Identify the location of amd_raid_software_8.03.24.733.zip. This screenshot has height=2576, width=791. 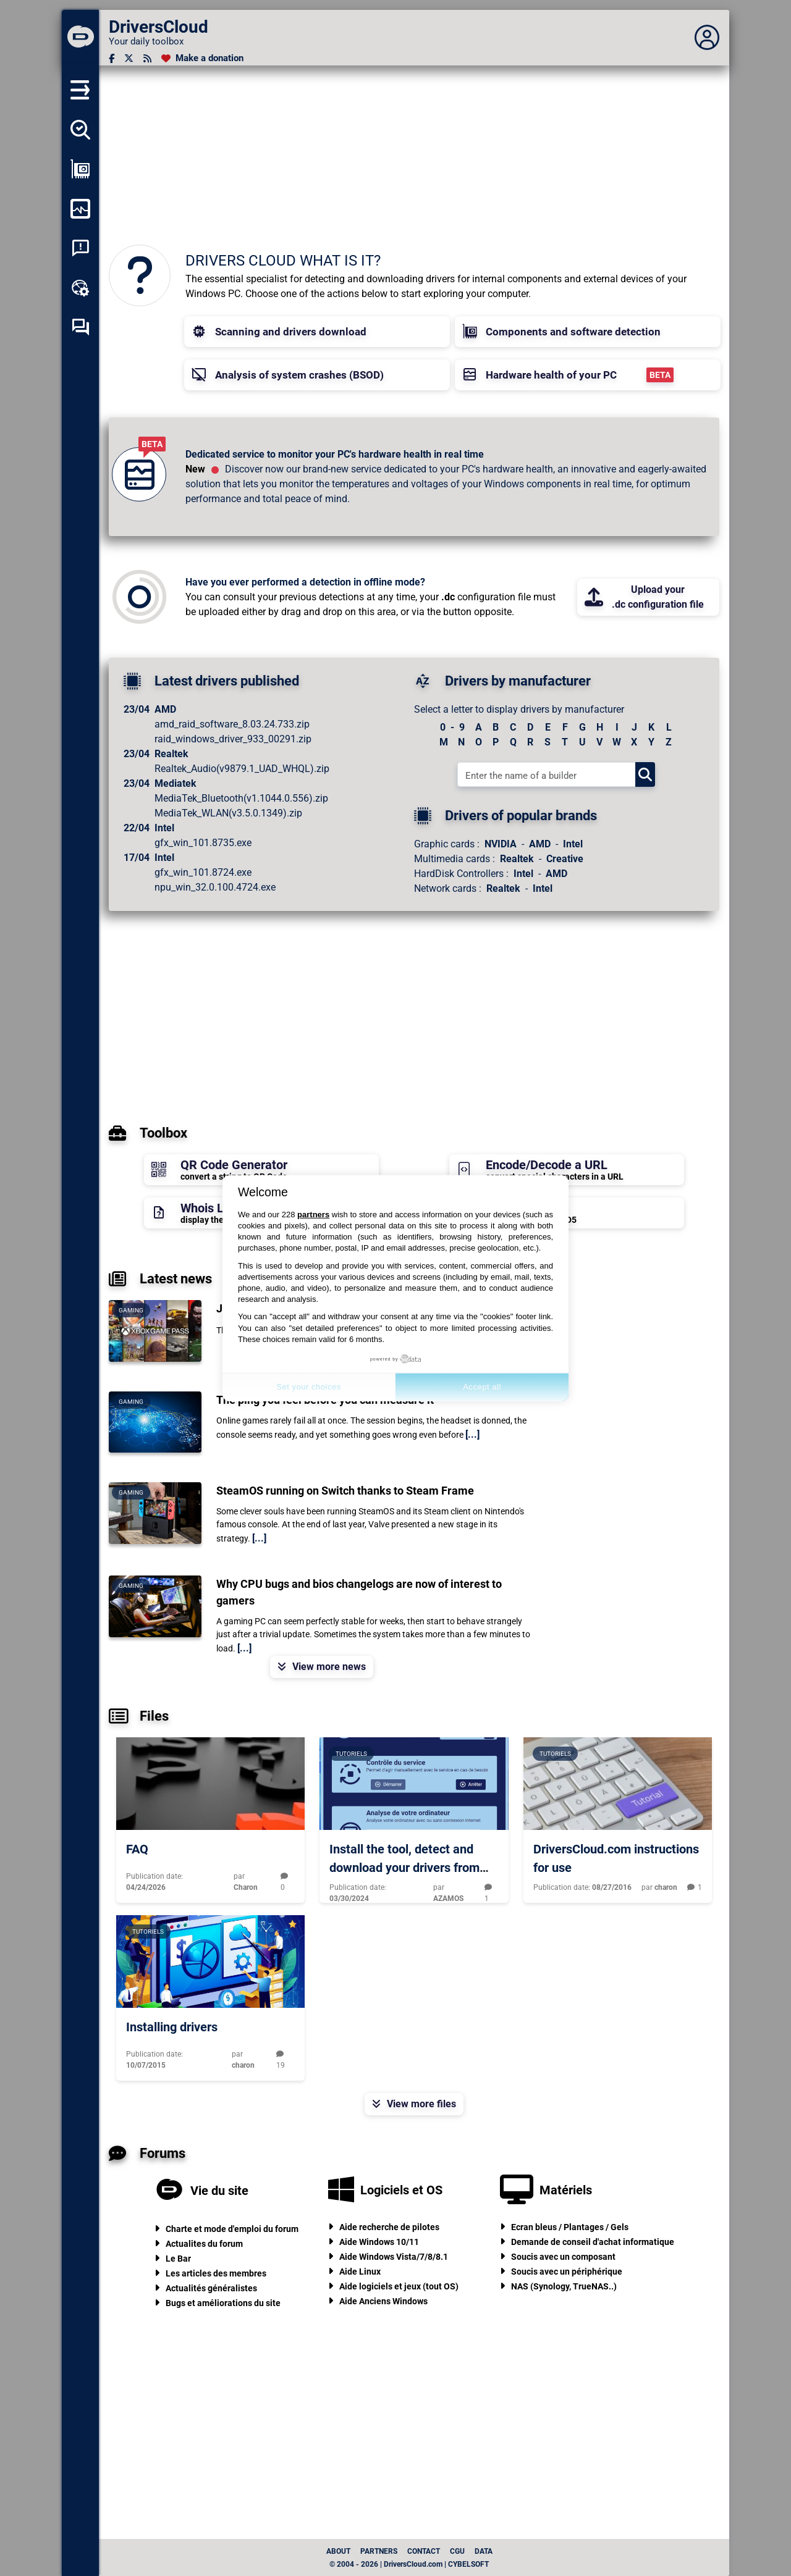
(232, 724).